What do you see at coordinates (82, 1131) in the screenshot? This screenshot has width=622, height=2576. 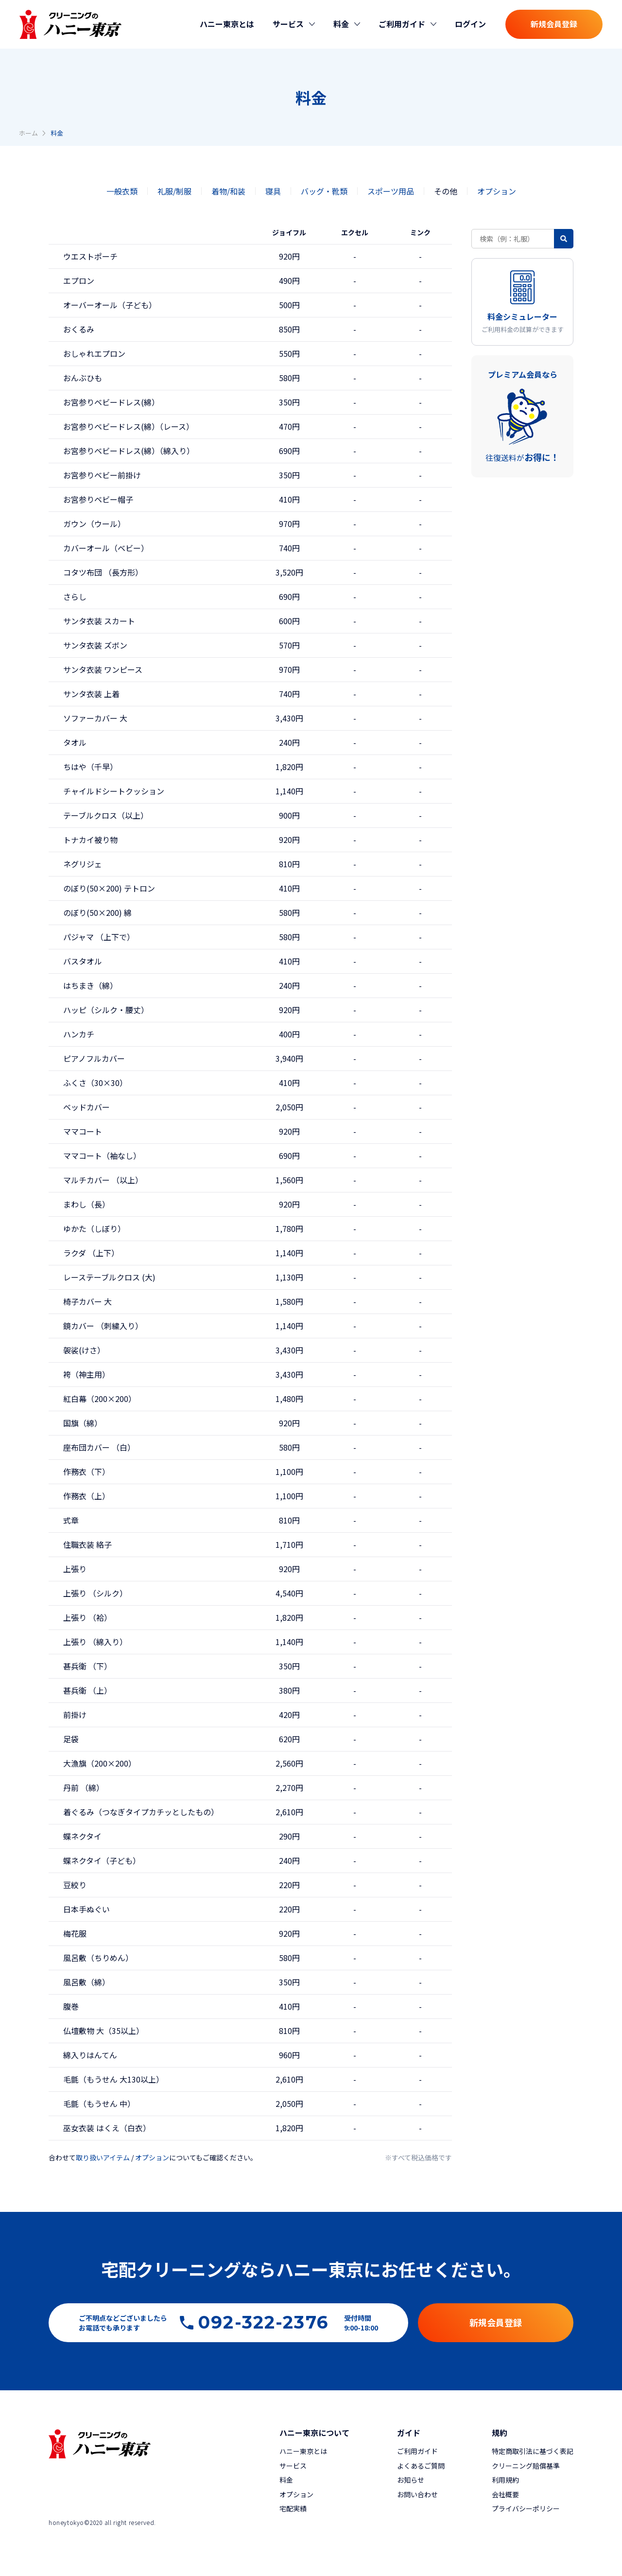 I see `ママコート` at bounding box center [82, 1131].